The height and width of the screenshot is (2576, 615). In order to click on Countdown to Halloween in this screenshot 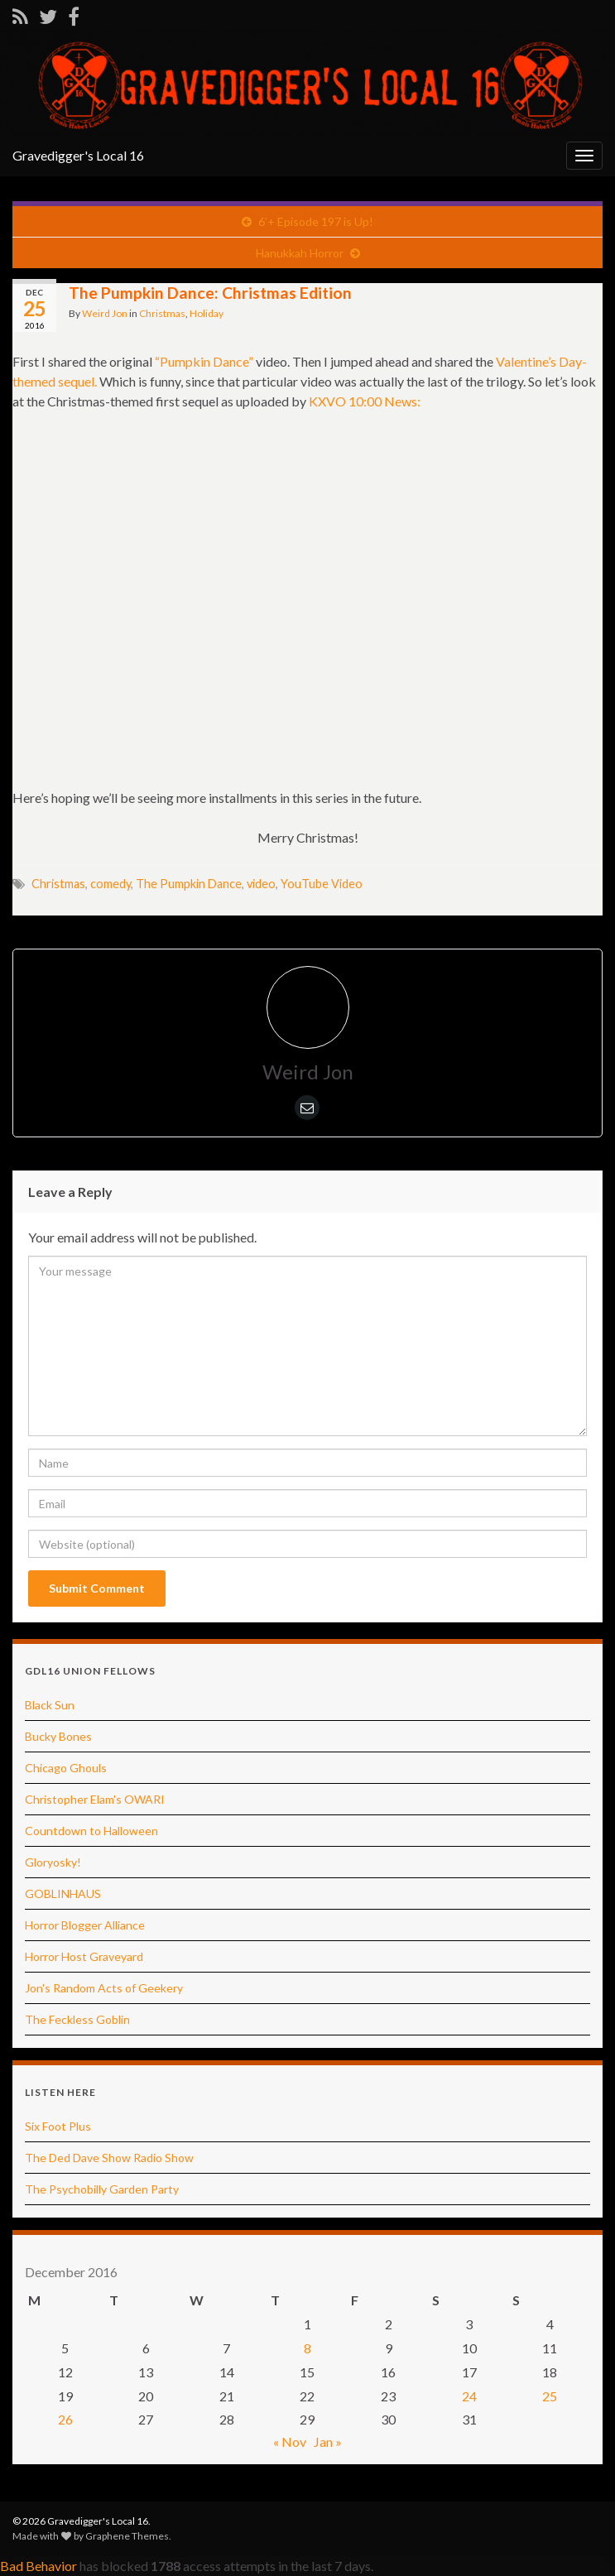, I will do `click(91, 1831)`.